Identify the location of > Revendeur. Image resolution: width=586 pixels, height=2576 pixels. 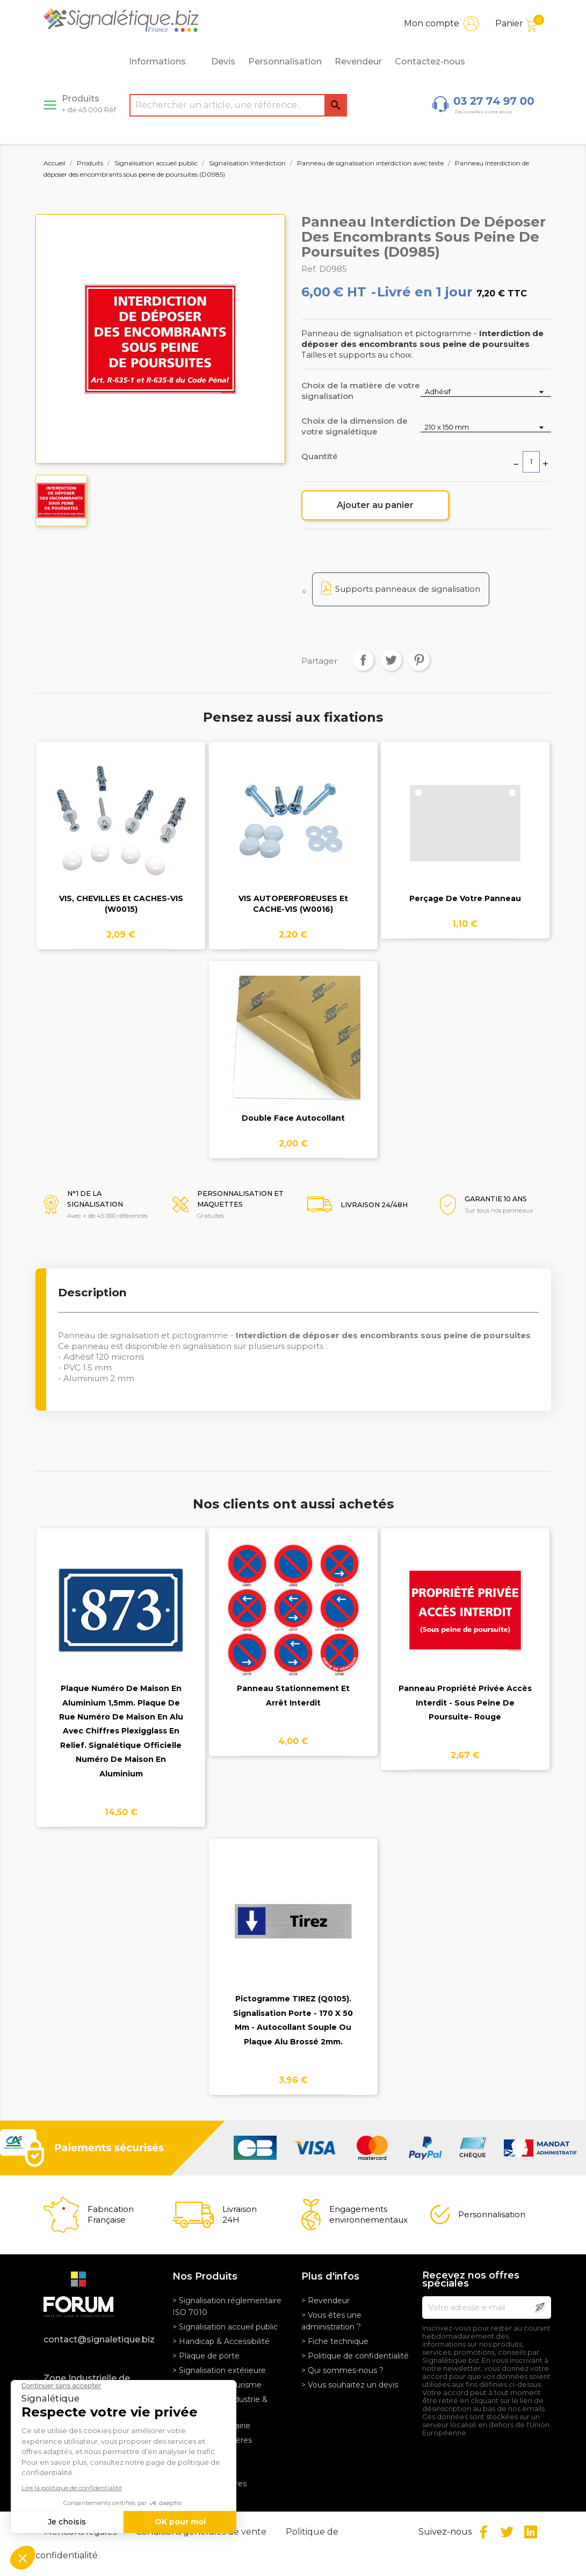
(325, 2300).